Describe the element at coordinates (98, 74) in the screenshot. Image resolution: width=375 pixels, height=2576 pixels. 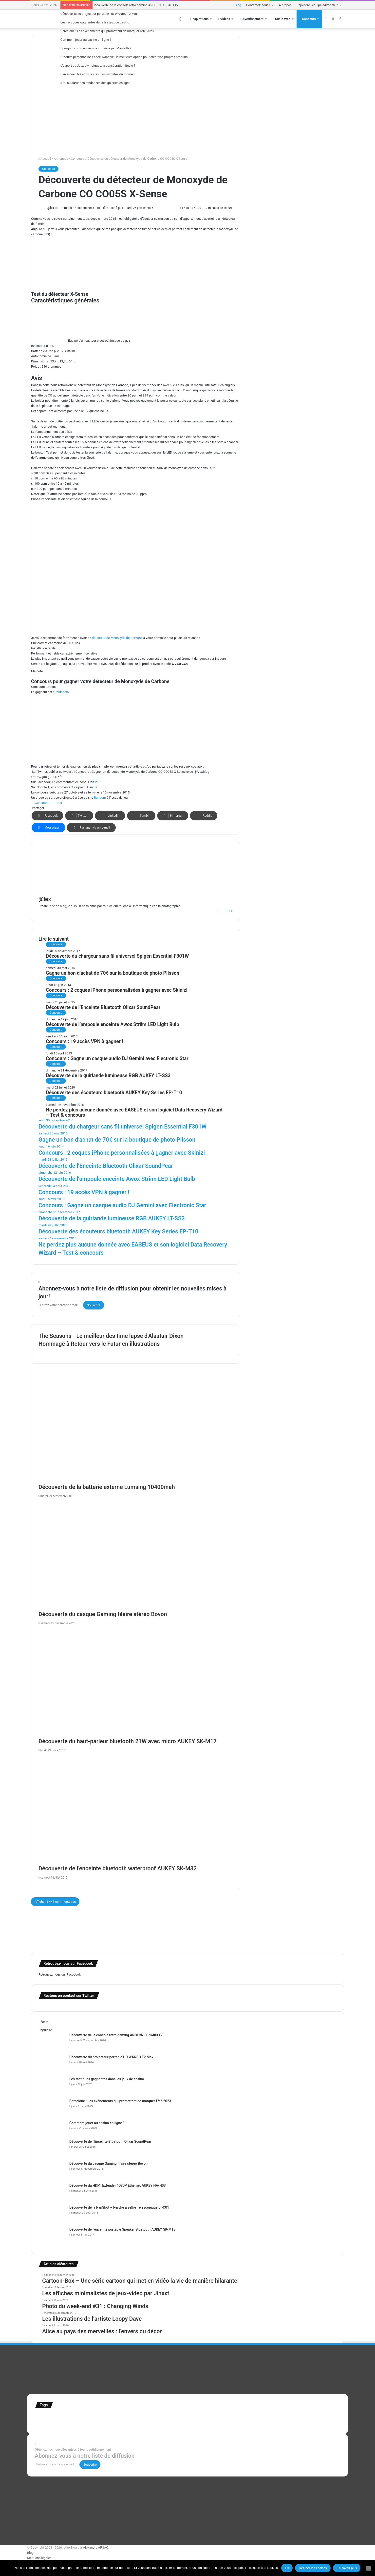
I see `Barcelone : les activités les plus insolites du moment !` at that location.